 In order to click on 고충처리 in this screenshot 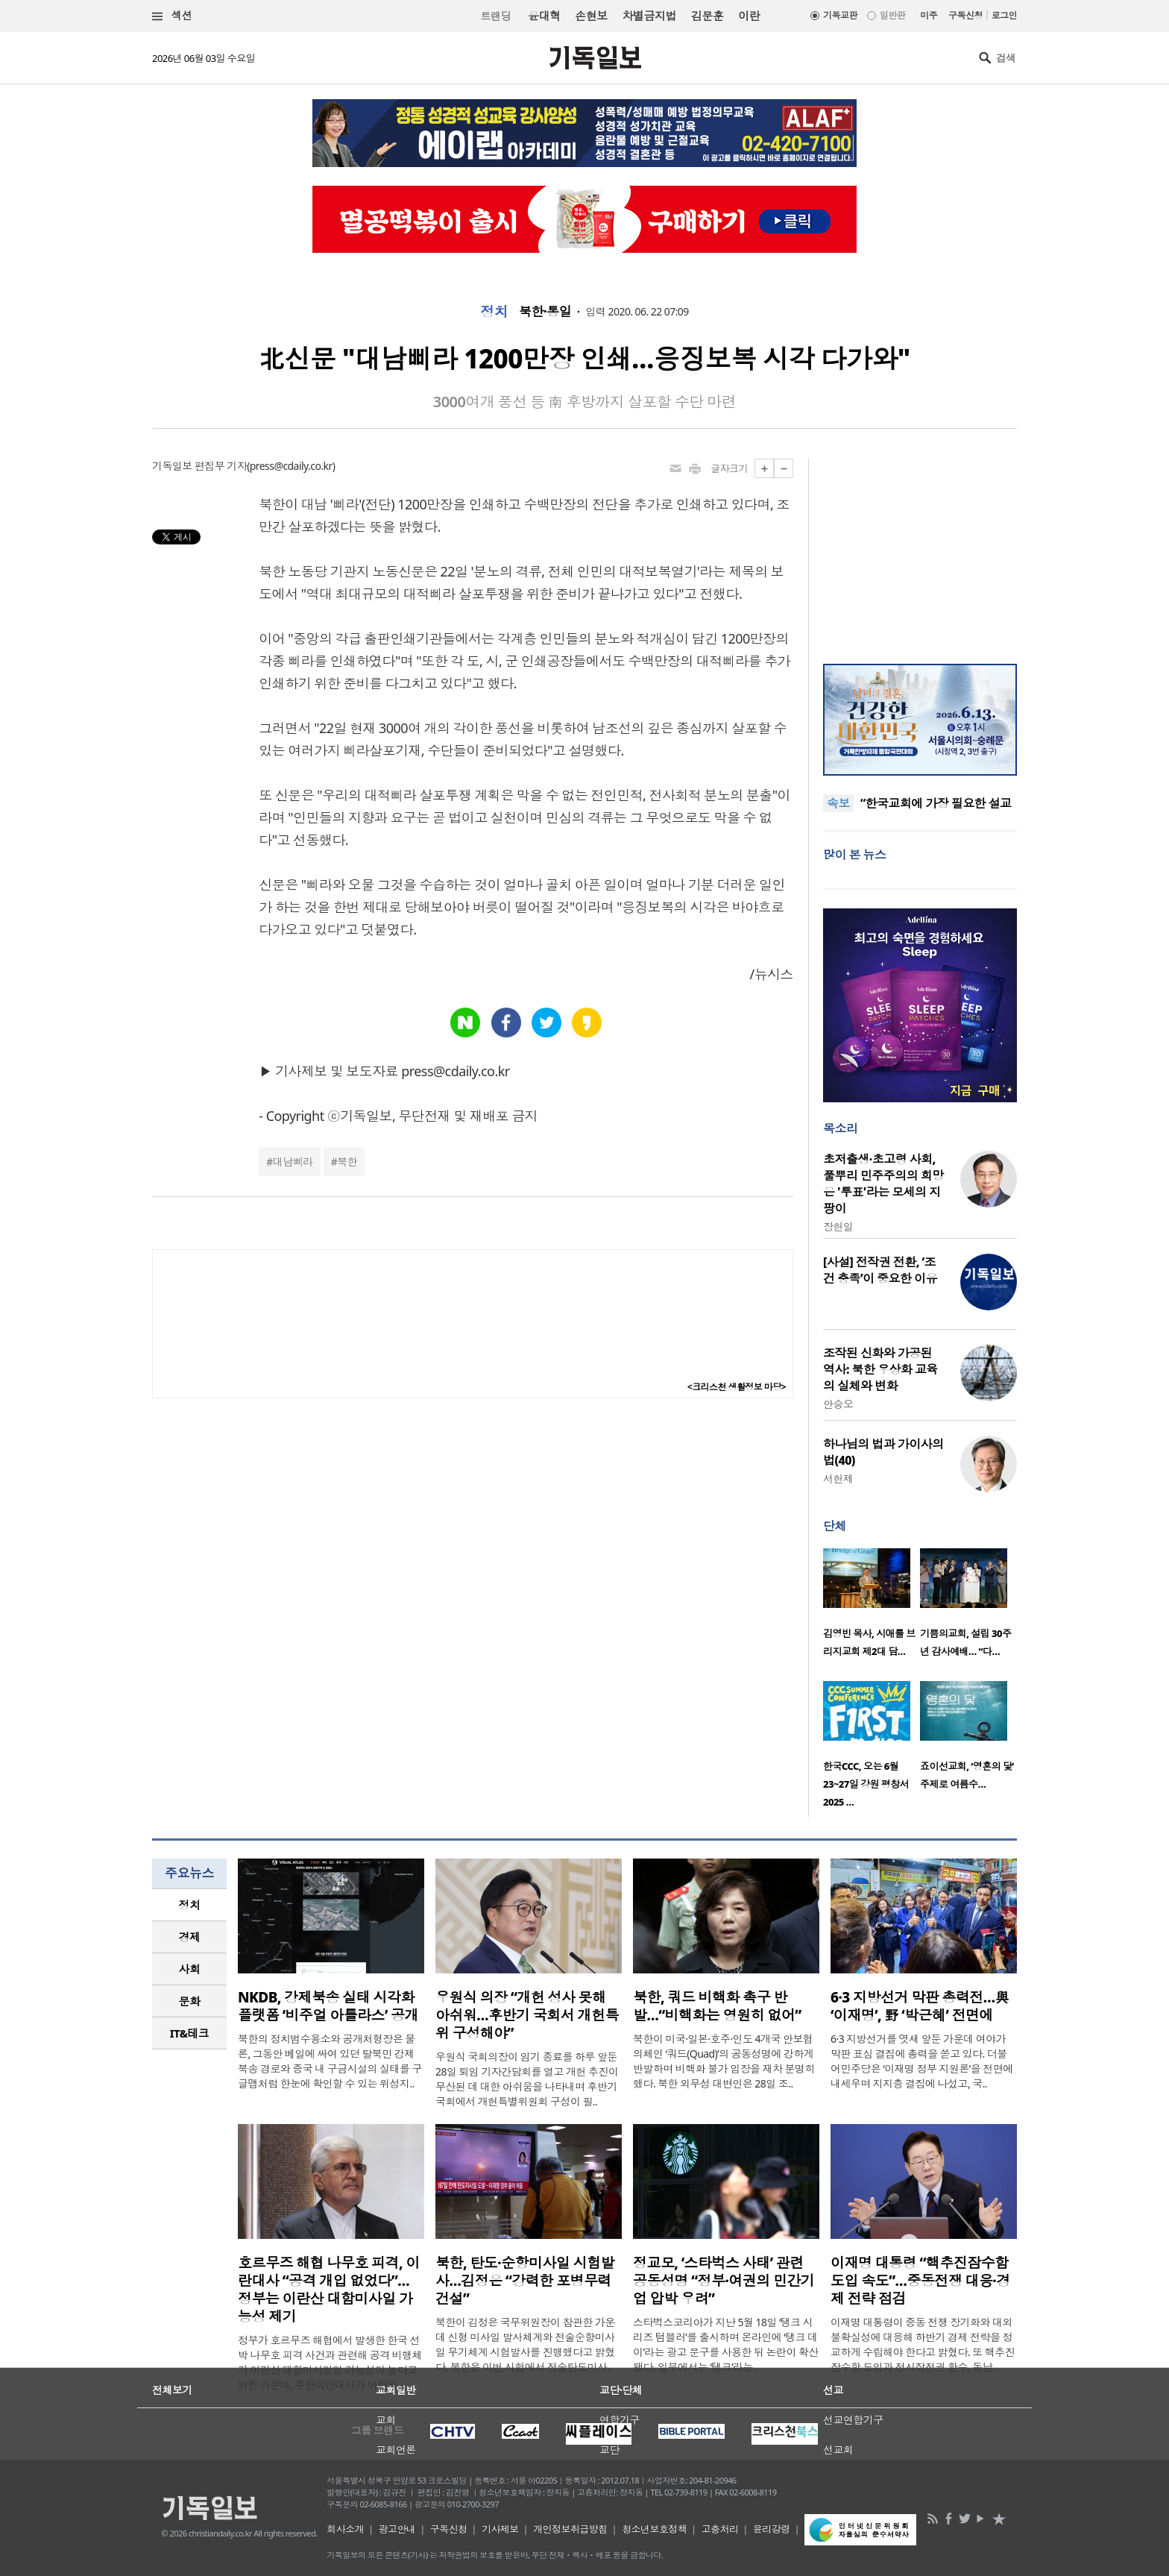, I will do `click(720, 2529)`.